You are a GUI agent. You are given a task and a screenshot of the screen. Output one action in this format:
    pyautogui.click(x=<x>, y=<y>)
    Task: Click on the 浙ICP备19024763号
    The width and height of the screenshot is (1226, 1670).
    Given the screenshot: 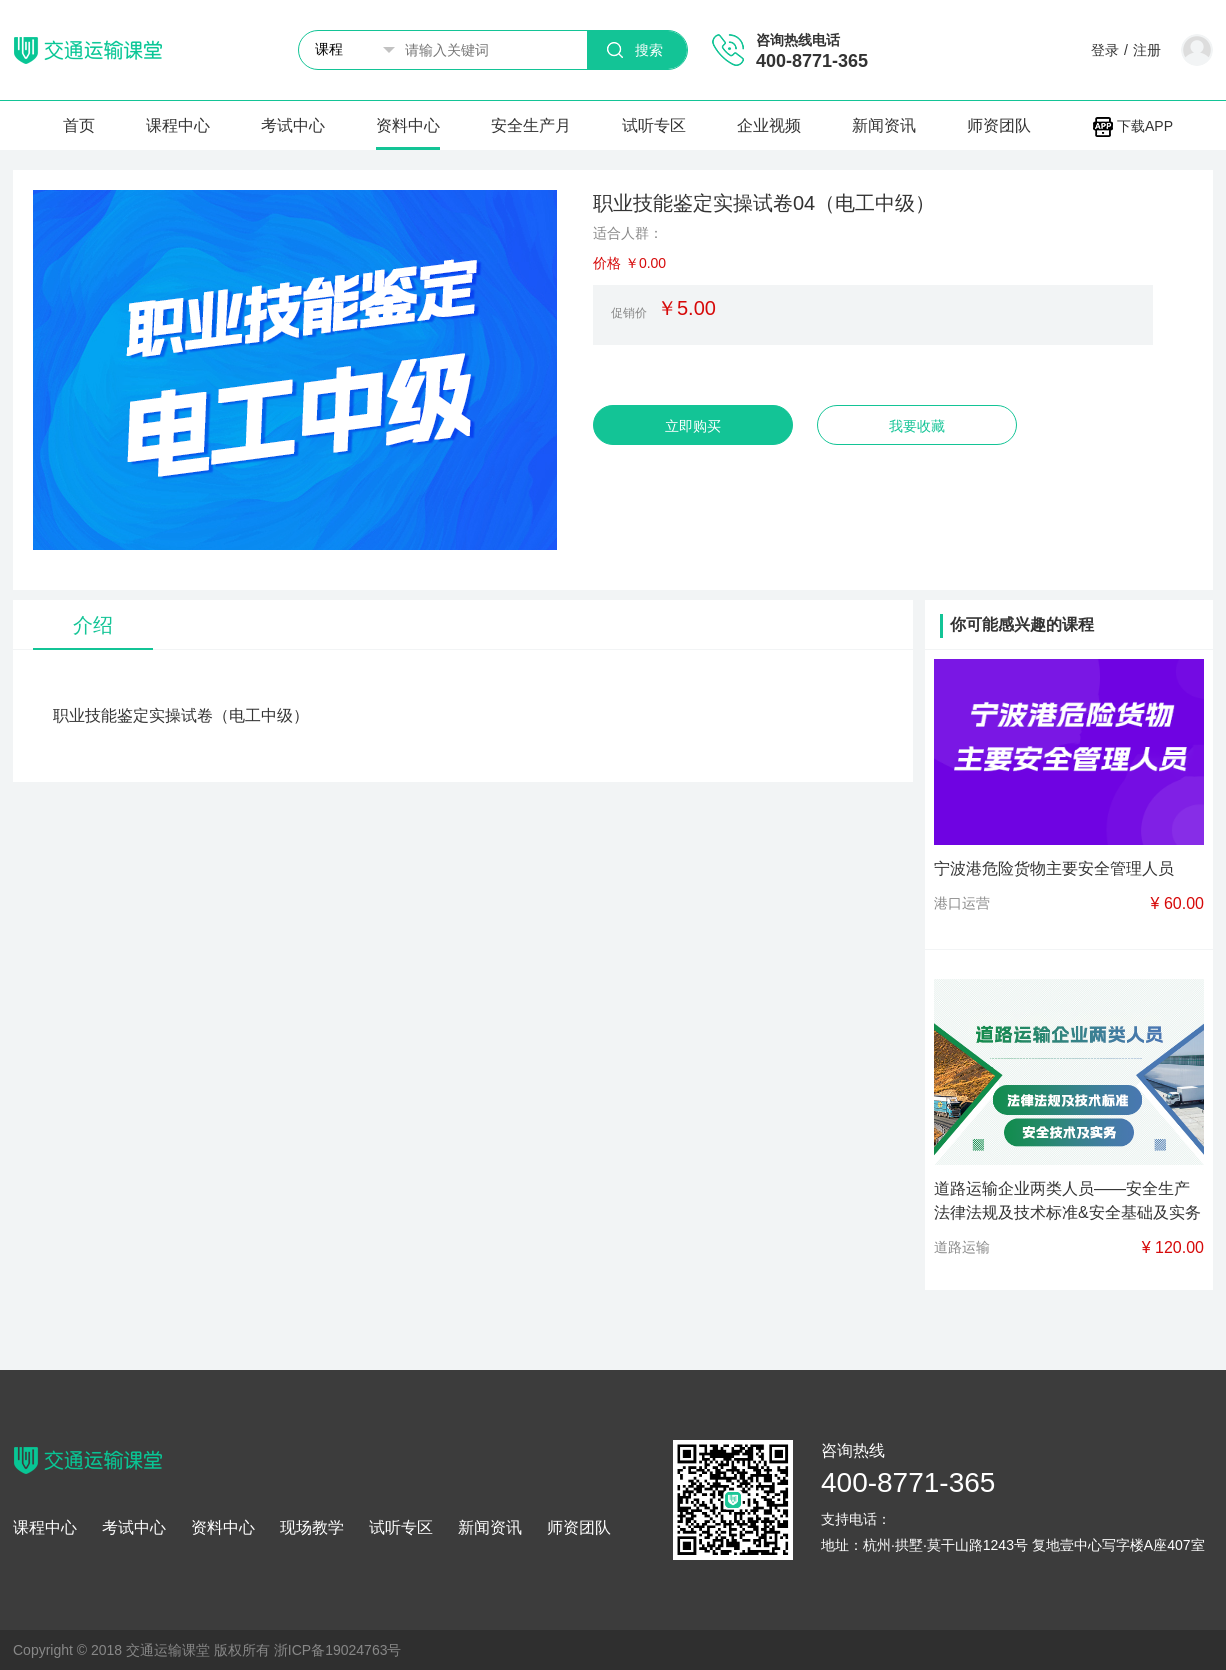 What is the action you would take?
    pyautogui.click(x=338, y=1650)
    